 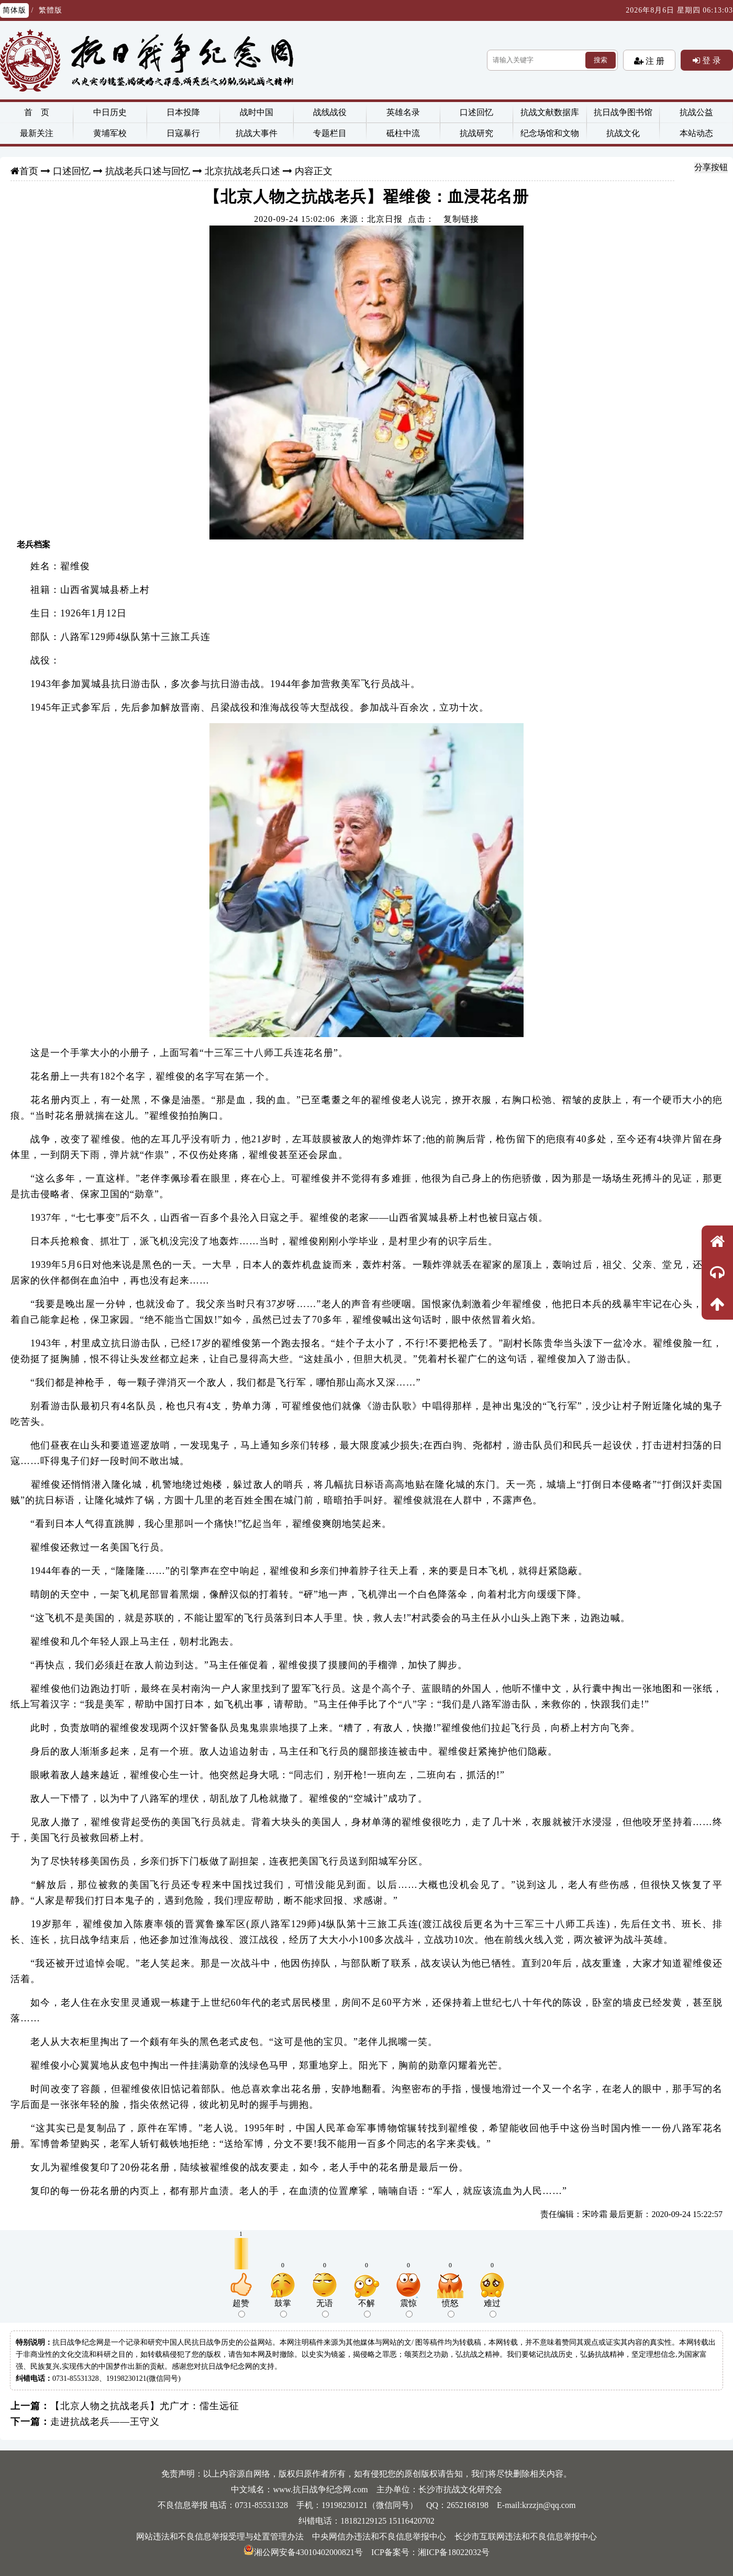 What do you see at coordinates (461, 219) in the screenshot?
I see `复制链接` at bounding box center [461, 219].